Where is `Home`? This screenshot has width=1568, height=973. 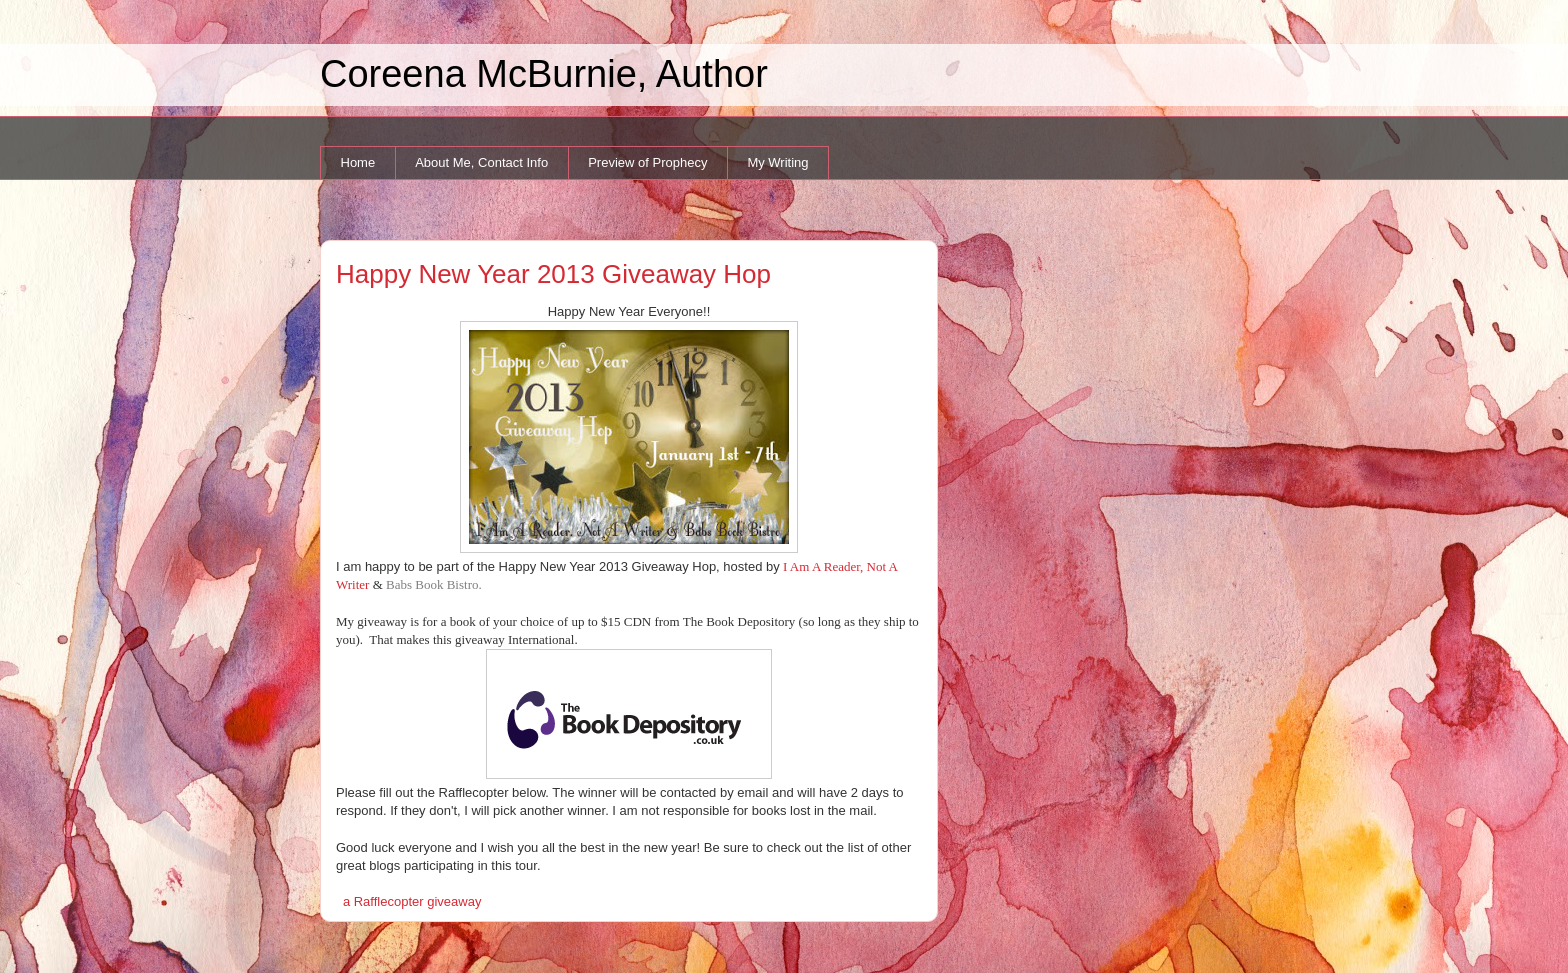
Home is located at coordinates (358, 162).